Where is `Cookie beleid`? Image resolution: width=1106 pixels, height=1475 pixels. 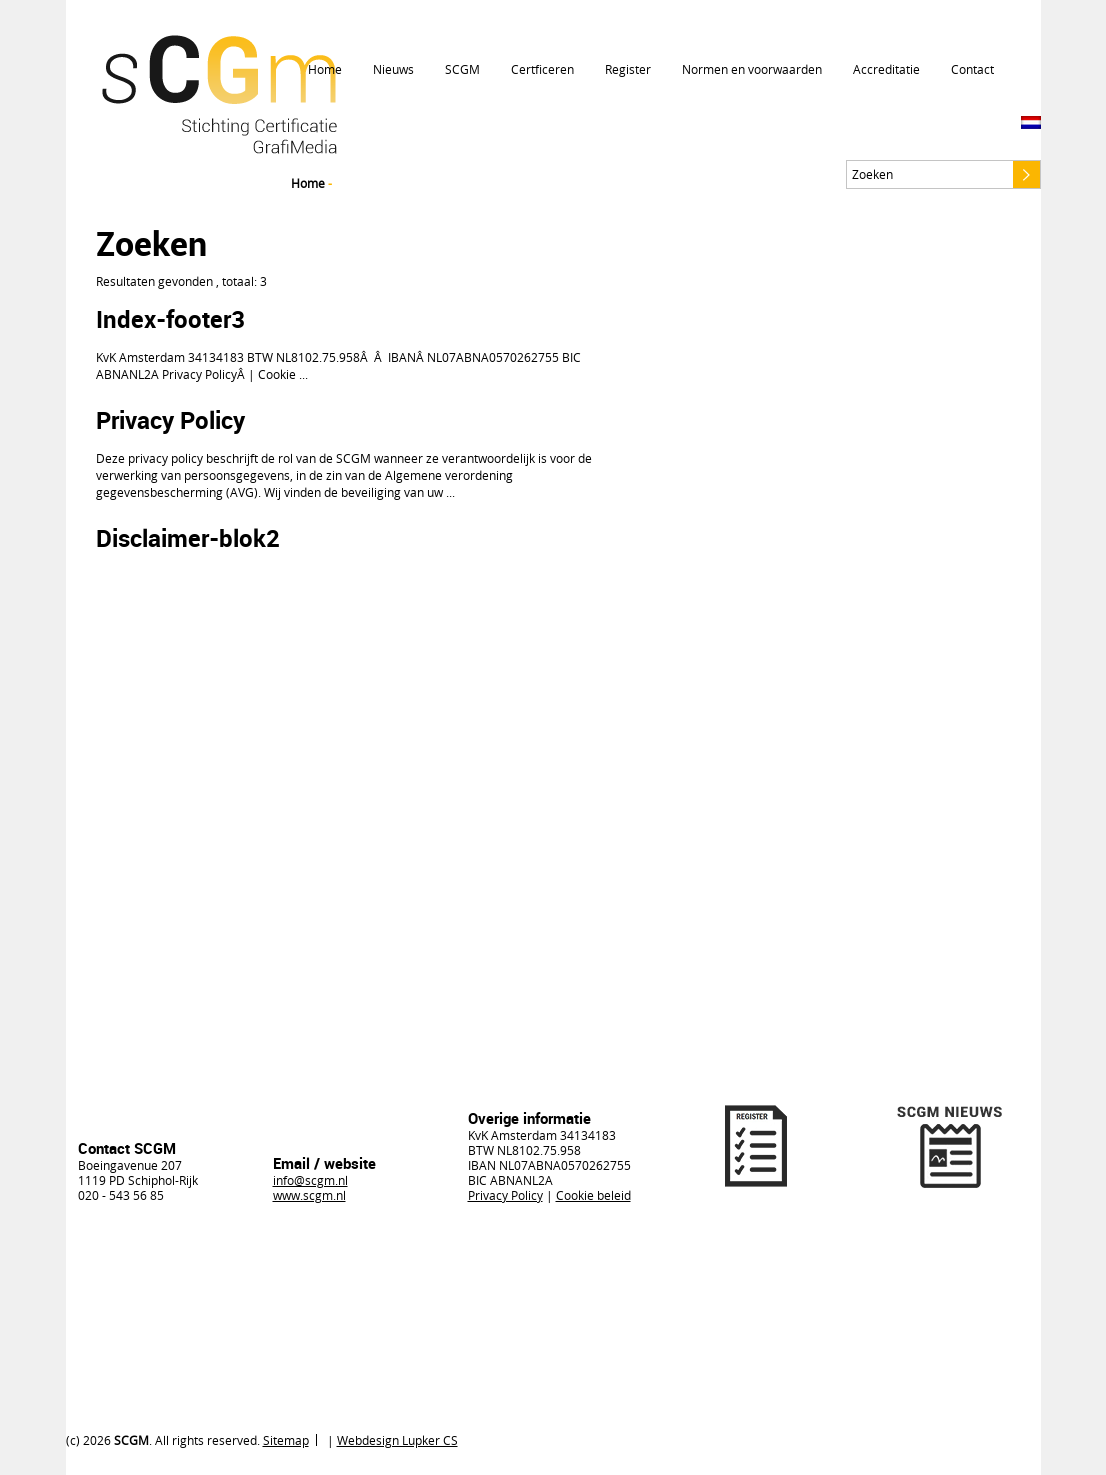
Cookie beleid is located at coordinates (593, 1195).